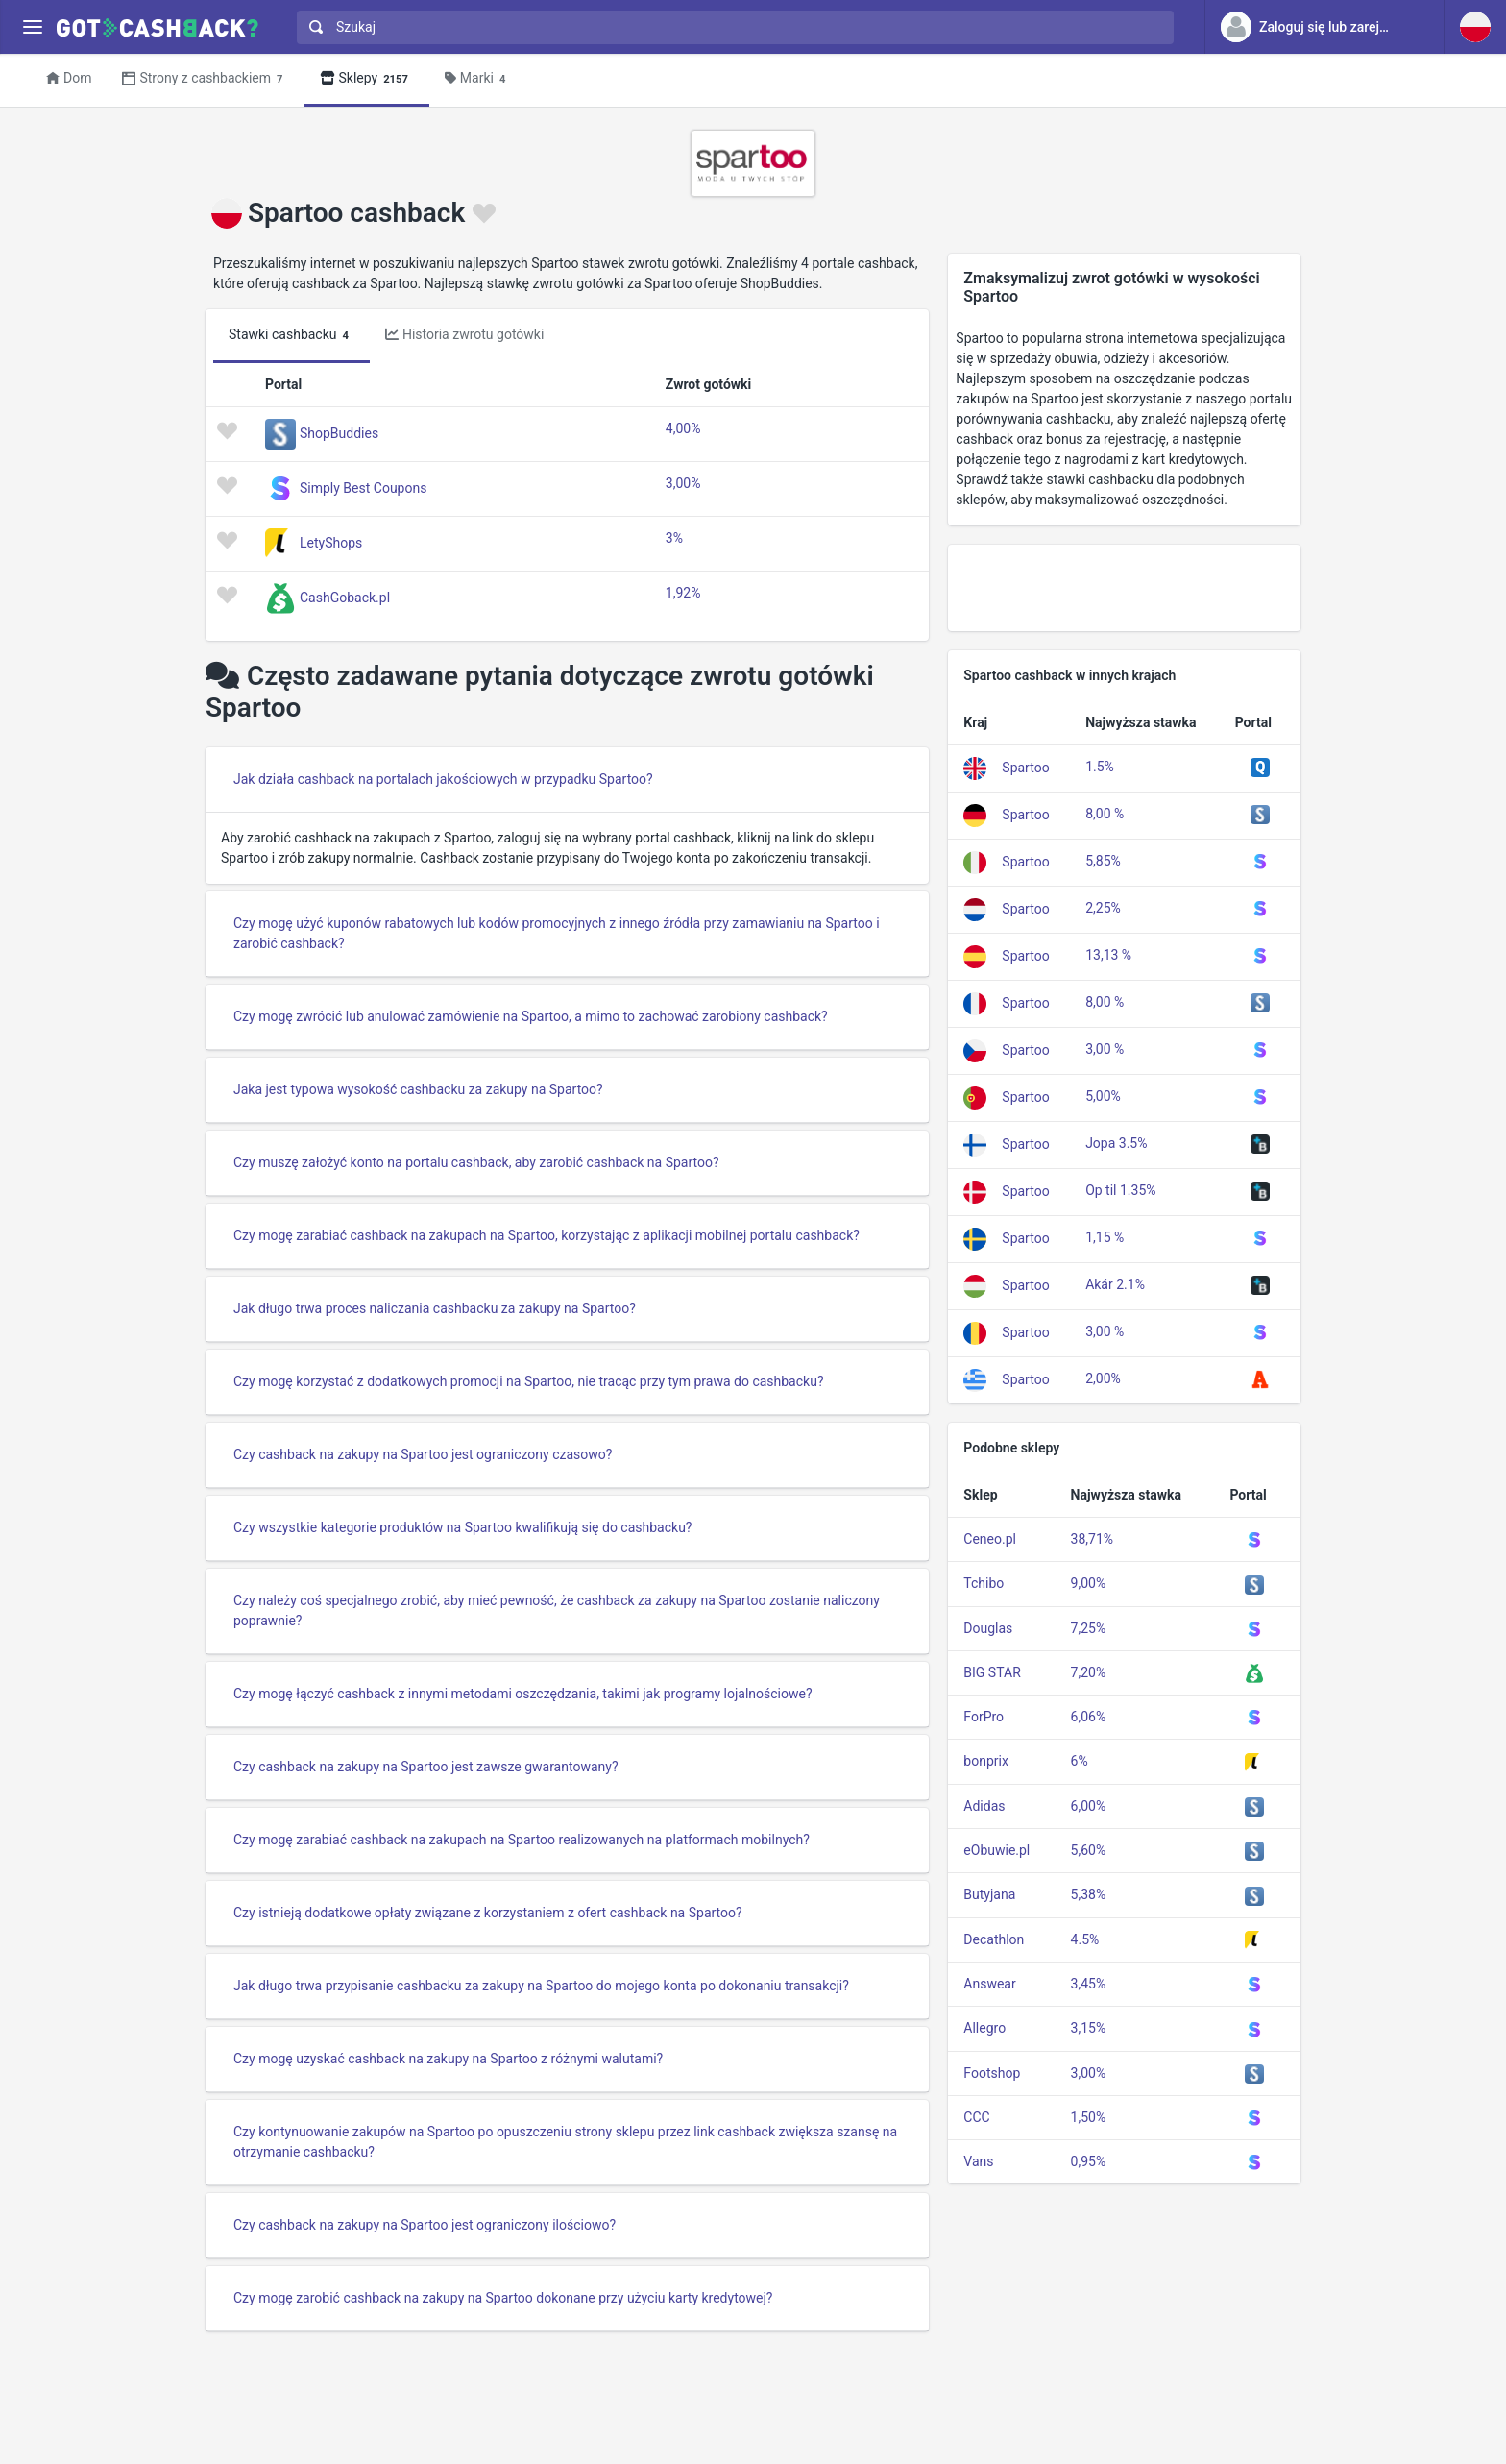 This screenshot has width=1506, height=2464. I want to click on [Advertisement], so click(1124, 588).